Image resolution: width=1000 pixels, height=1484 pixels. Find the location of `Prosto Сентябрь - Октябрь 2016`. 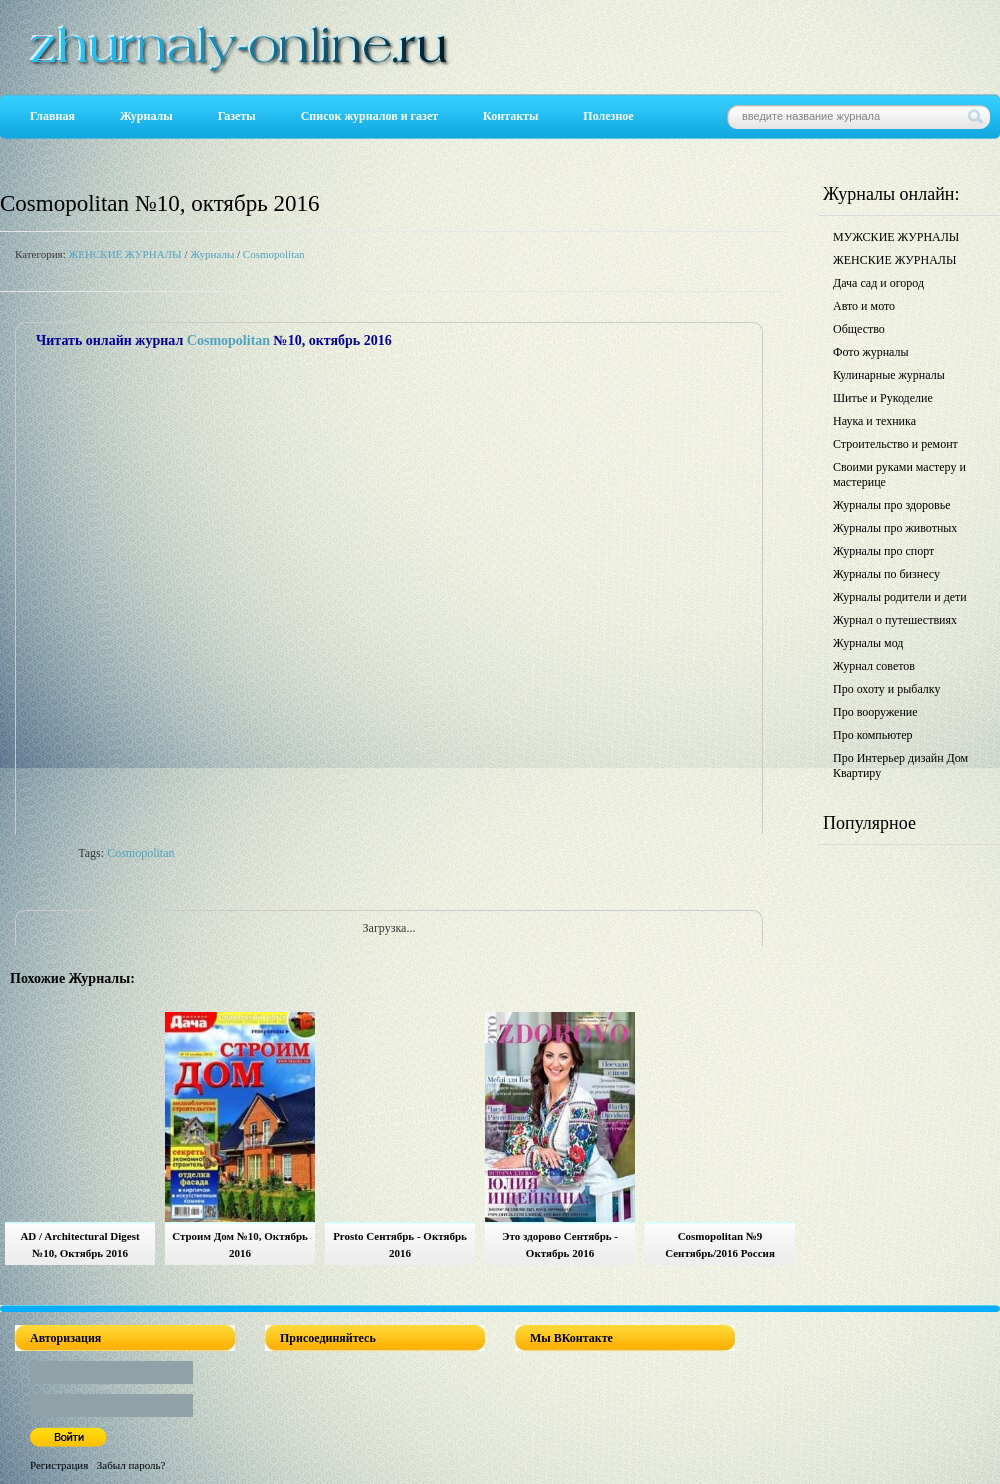

Prosto Сентябрь - Октябрь 2016 is located at coordinates (400, 1244).